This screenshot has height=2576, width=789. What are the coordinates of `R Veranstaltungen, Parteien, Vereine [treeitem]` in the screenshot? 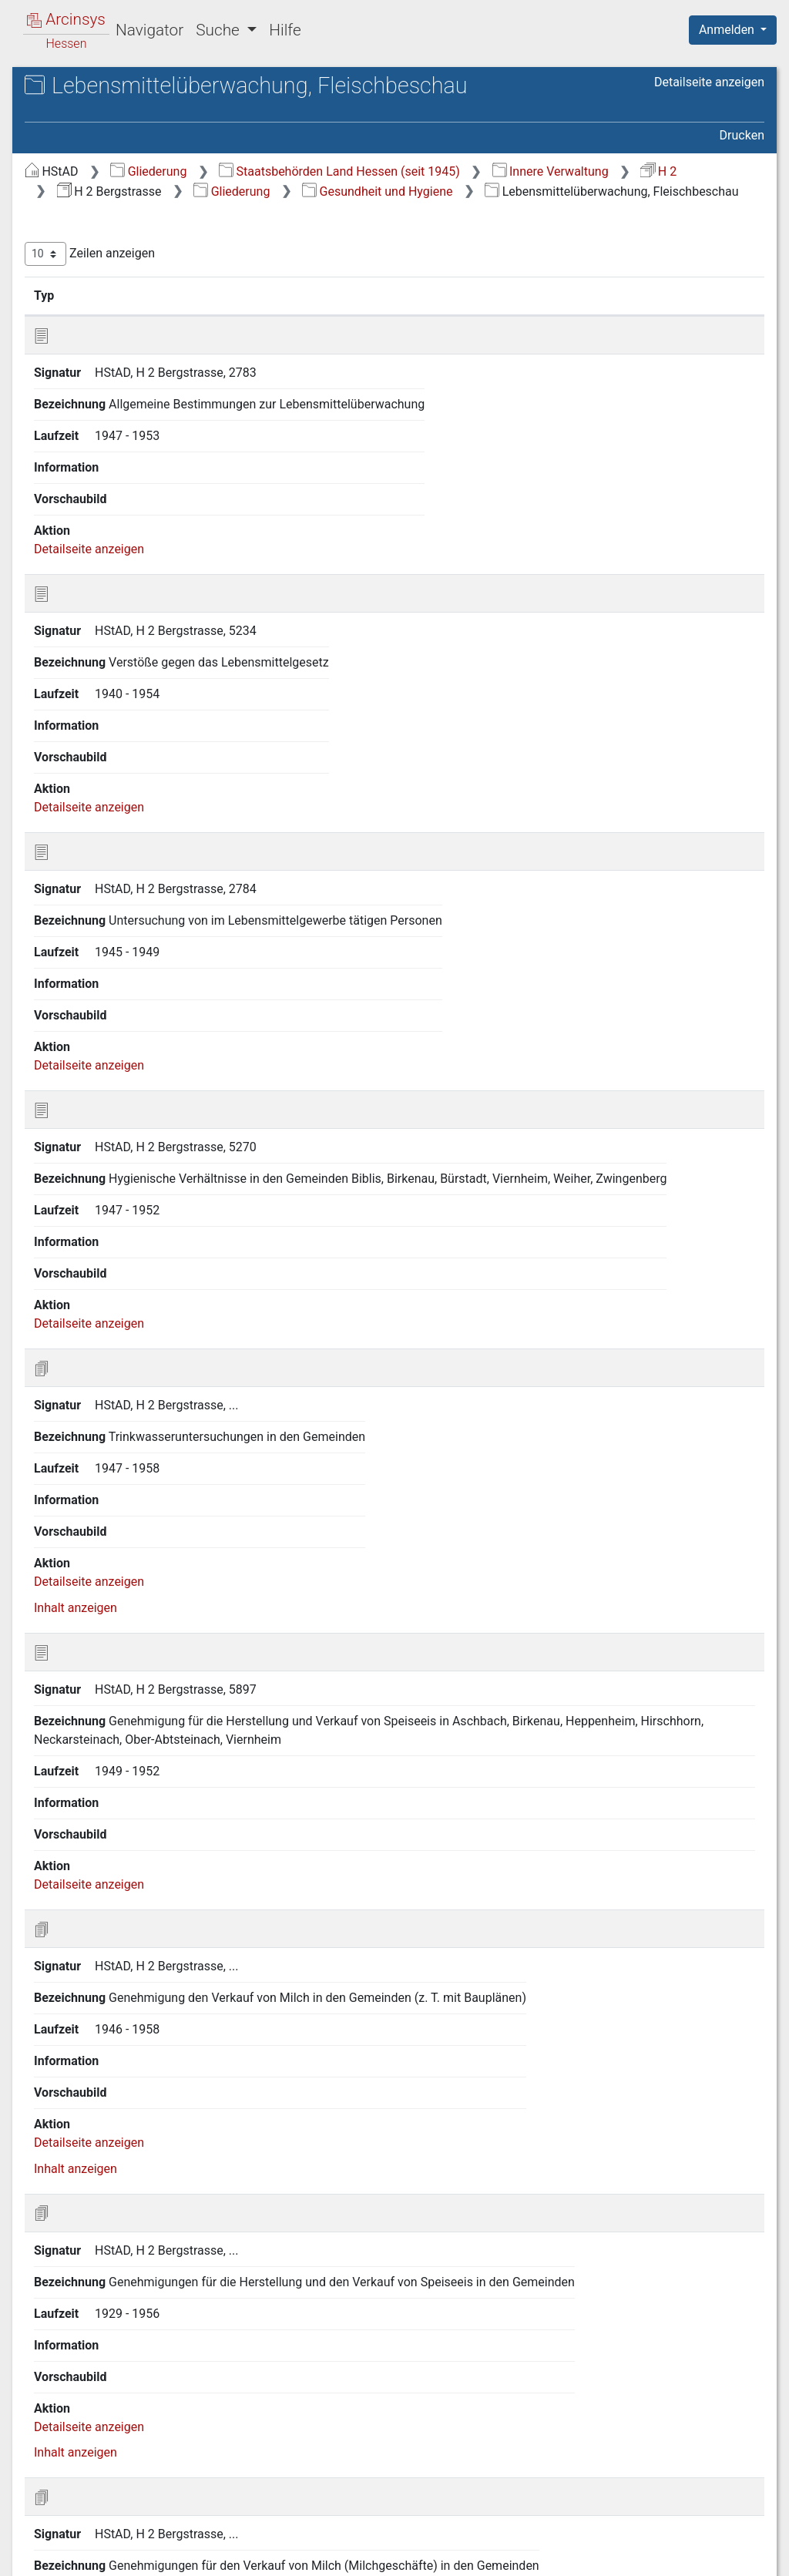 It's located at (130, 1069).